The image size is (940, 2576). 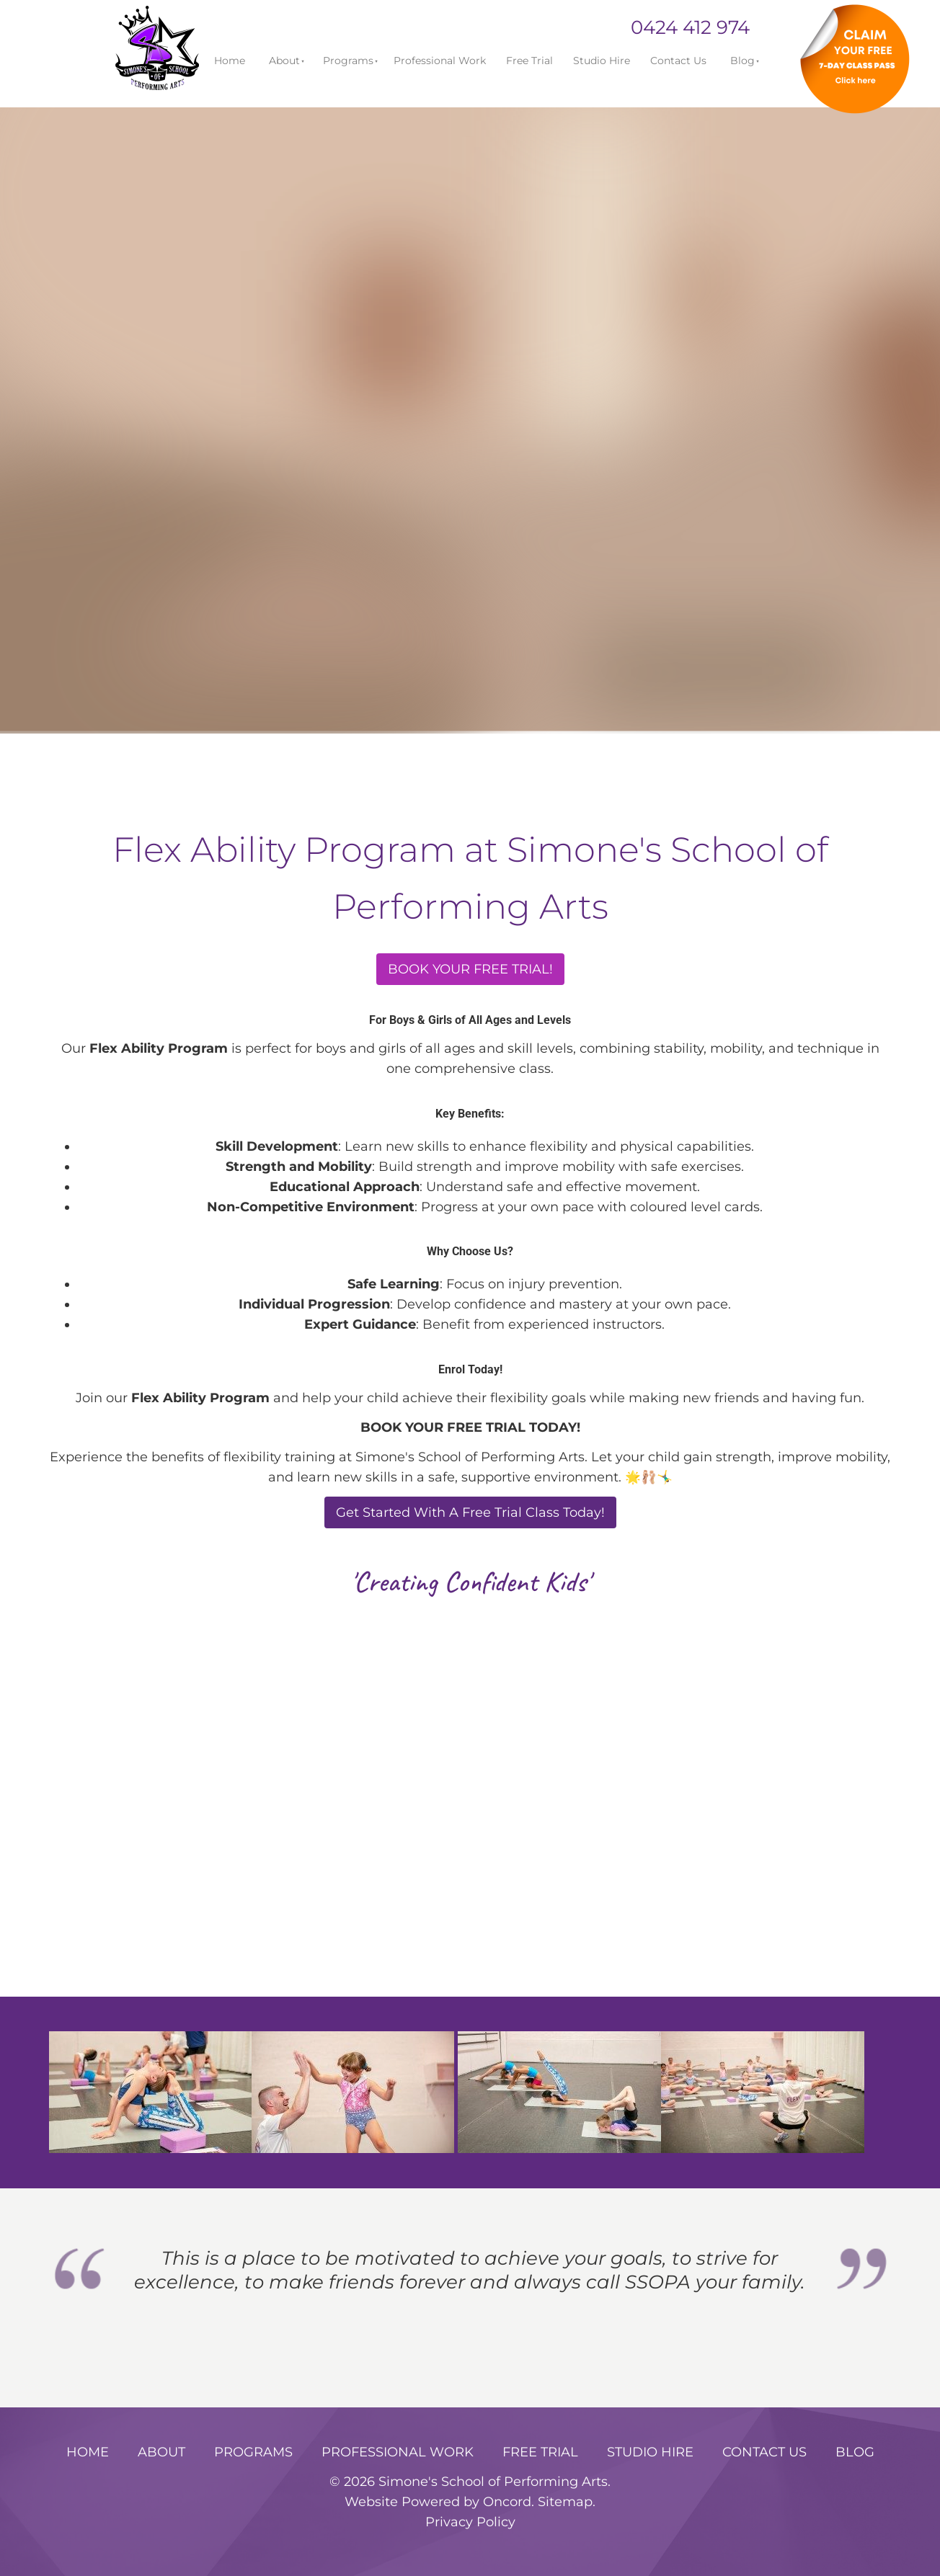 I want to click on Sitemap, so click(x=565, y=2501).